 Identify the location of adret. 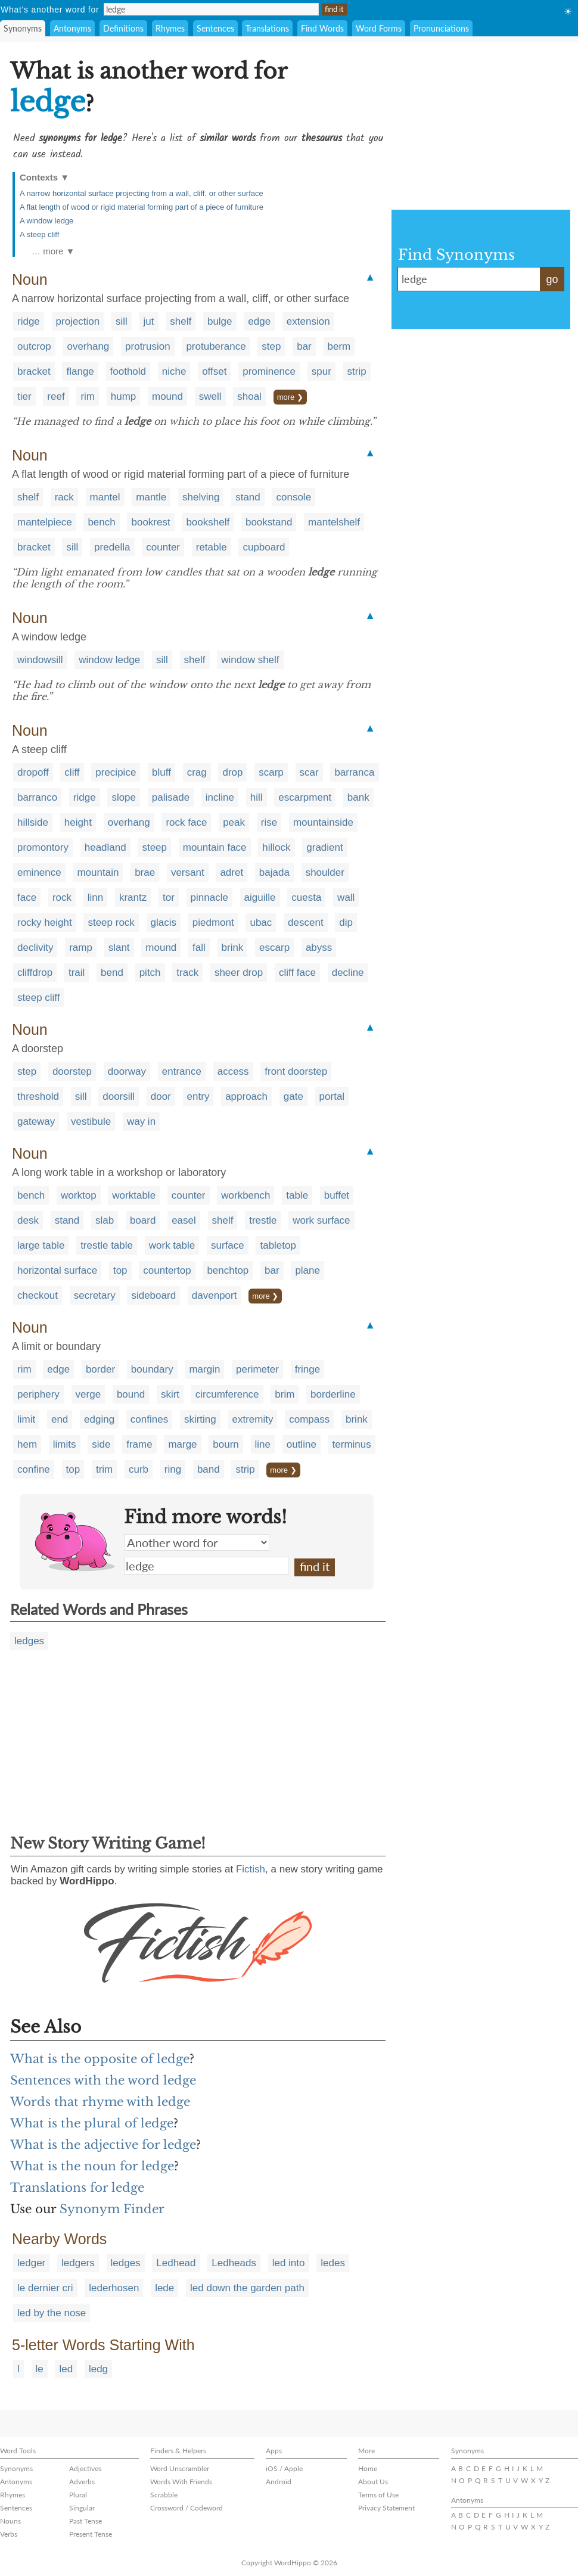
(231, 872).